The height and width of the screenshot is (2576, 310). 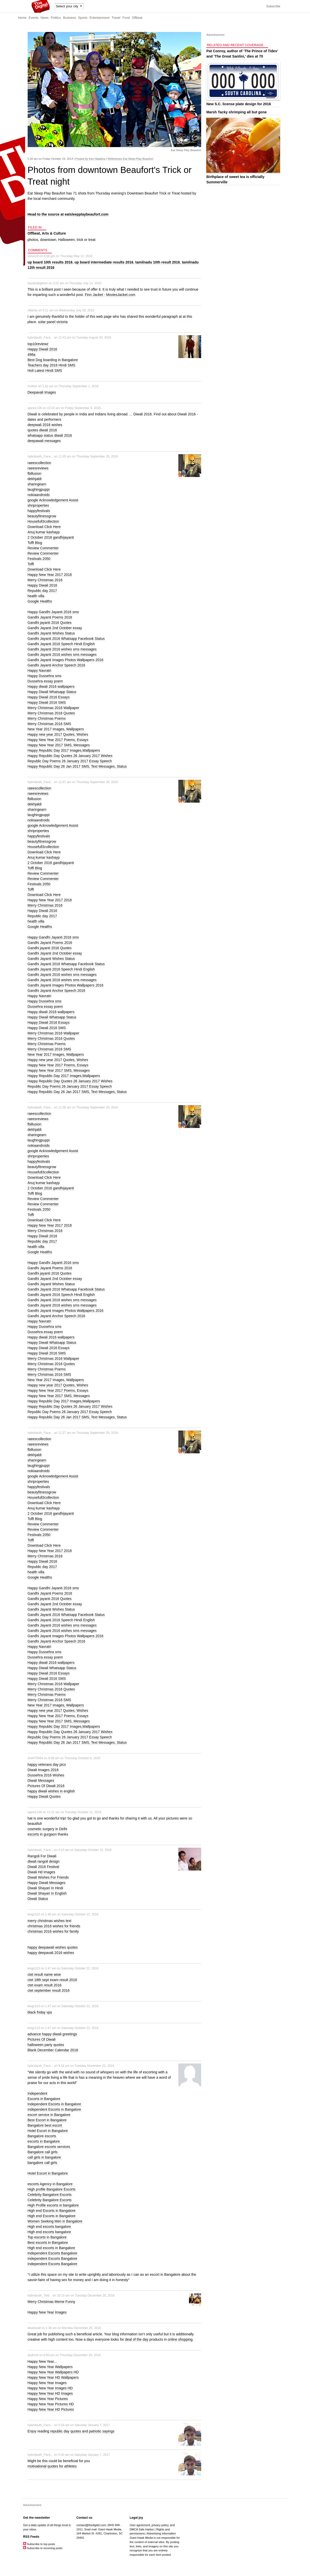 What do you see at coordinates (51, 2404) in the screenshot?
I see `Happy New Year Pictures HD` at bounding box center [51, 2404].